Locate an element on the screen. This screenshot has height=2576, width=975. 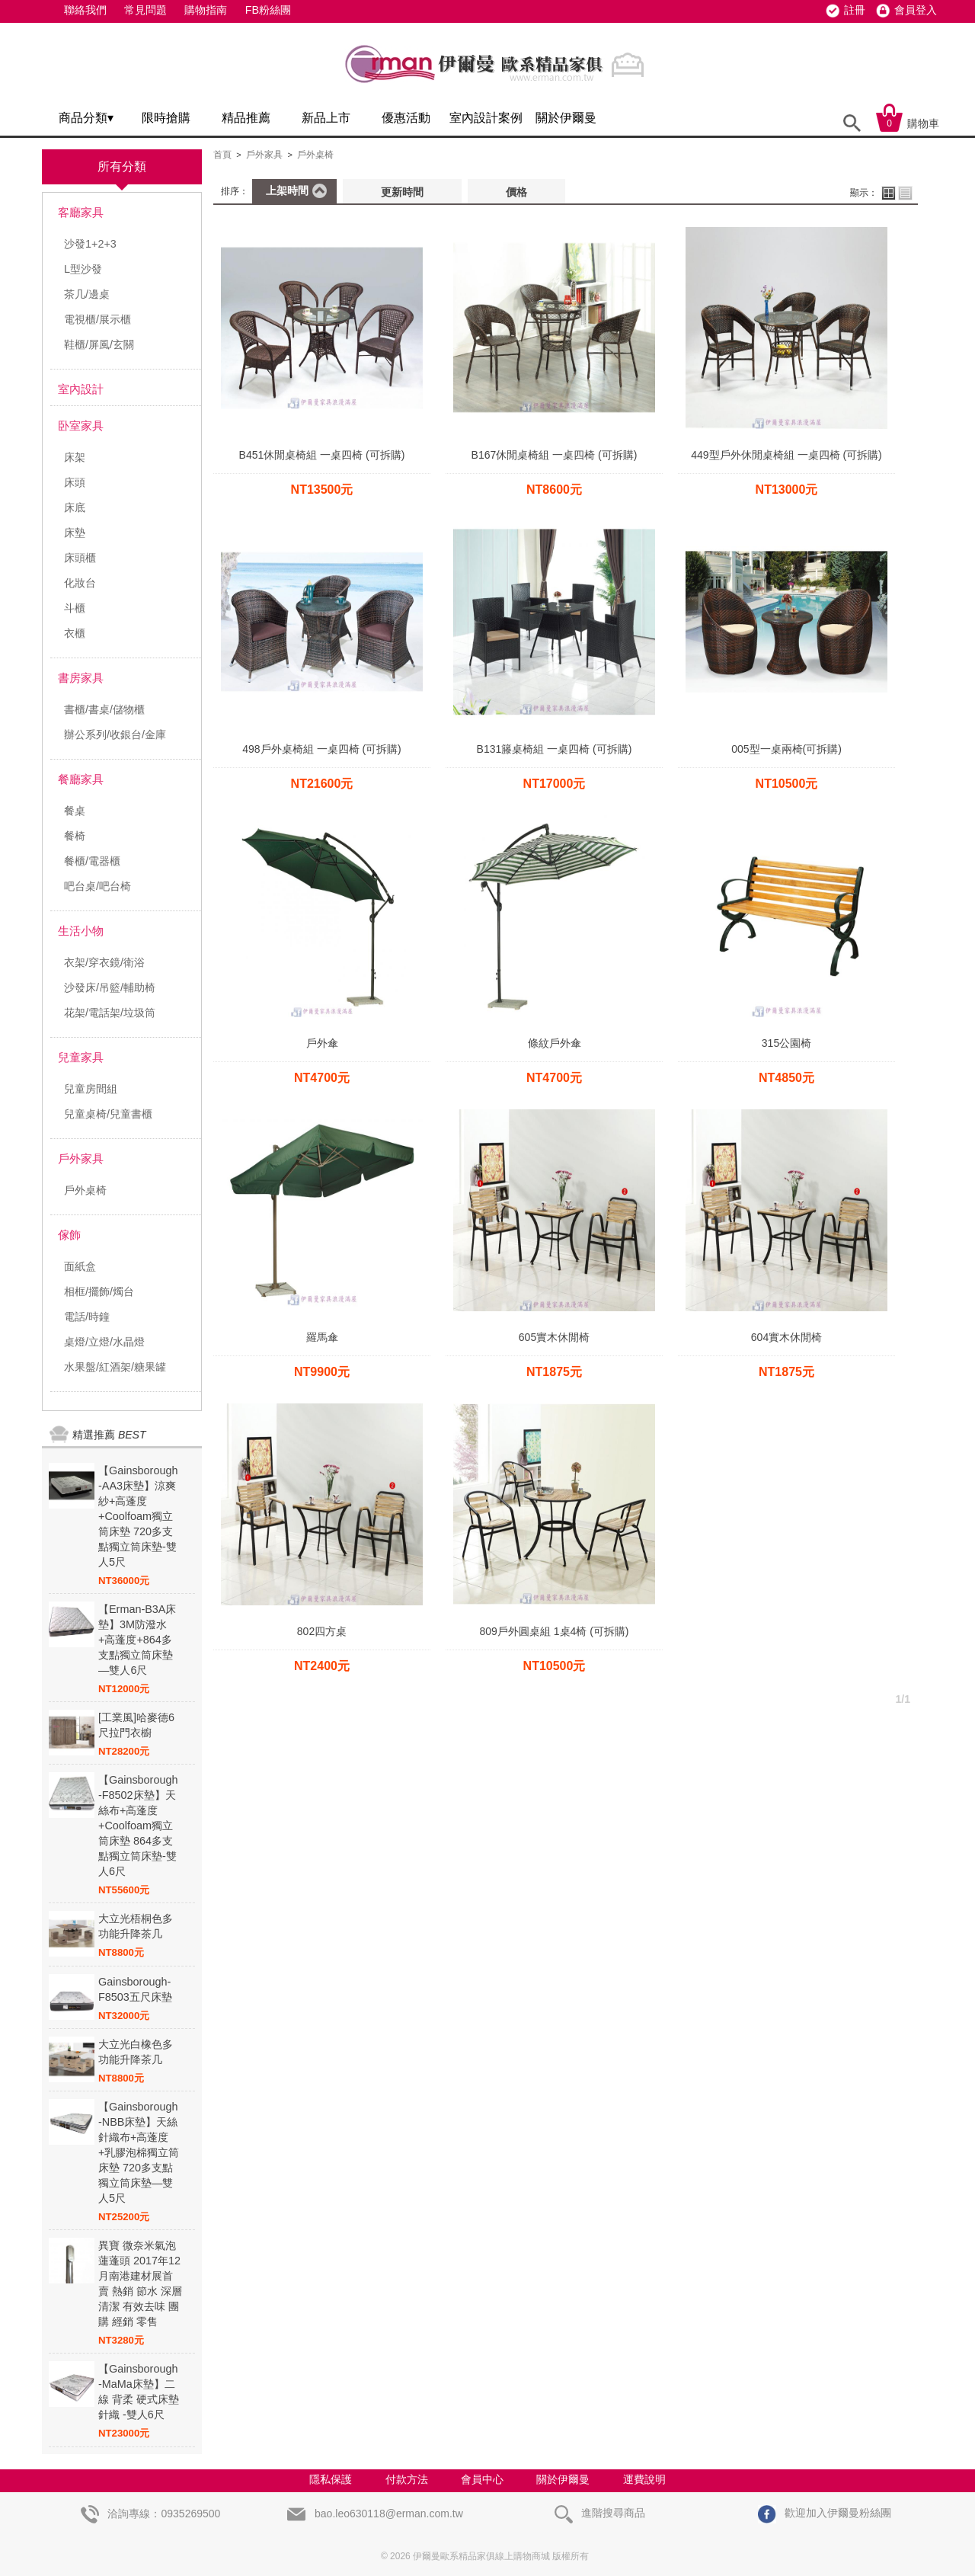
兒童房間組 is located at coordinates (90, 1089).